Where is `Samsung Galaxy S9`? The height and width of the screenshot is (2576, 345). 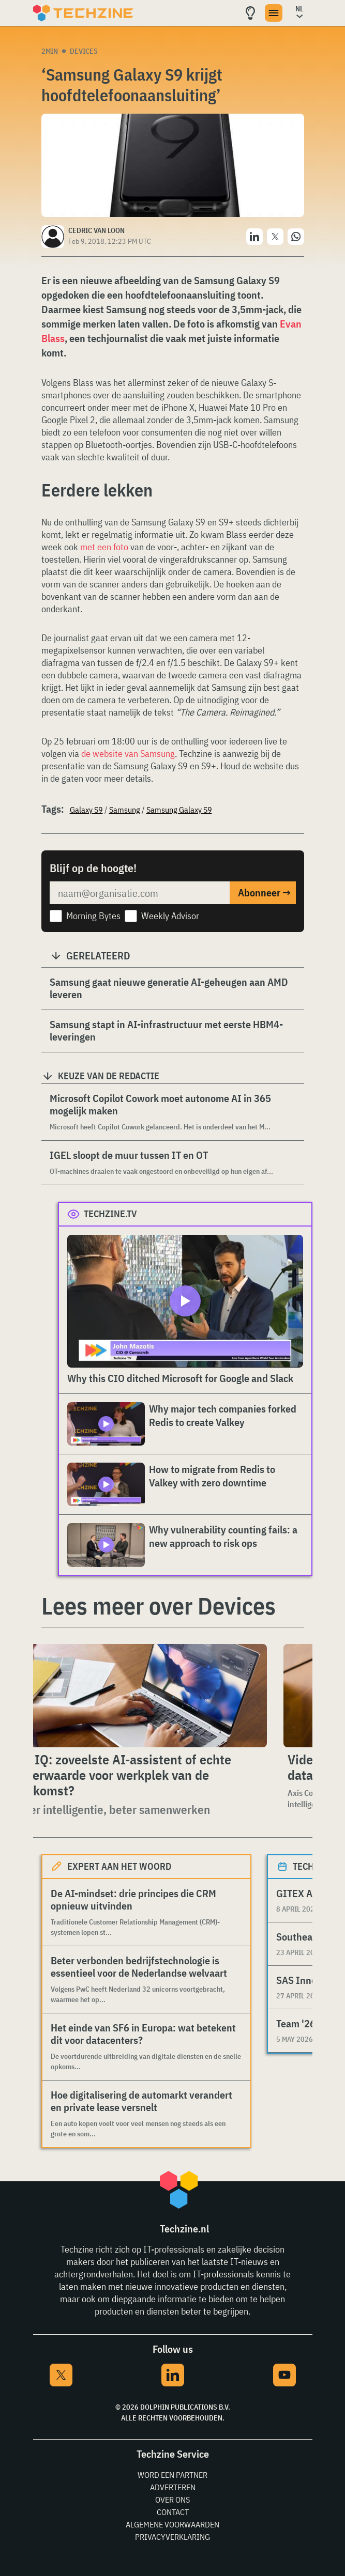 Samsung Galaxy S9 is located at coordinates (179, 809).